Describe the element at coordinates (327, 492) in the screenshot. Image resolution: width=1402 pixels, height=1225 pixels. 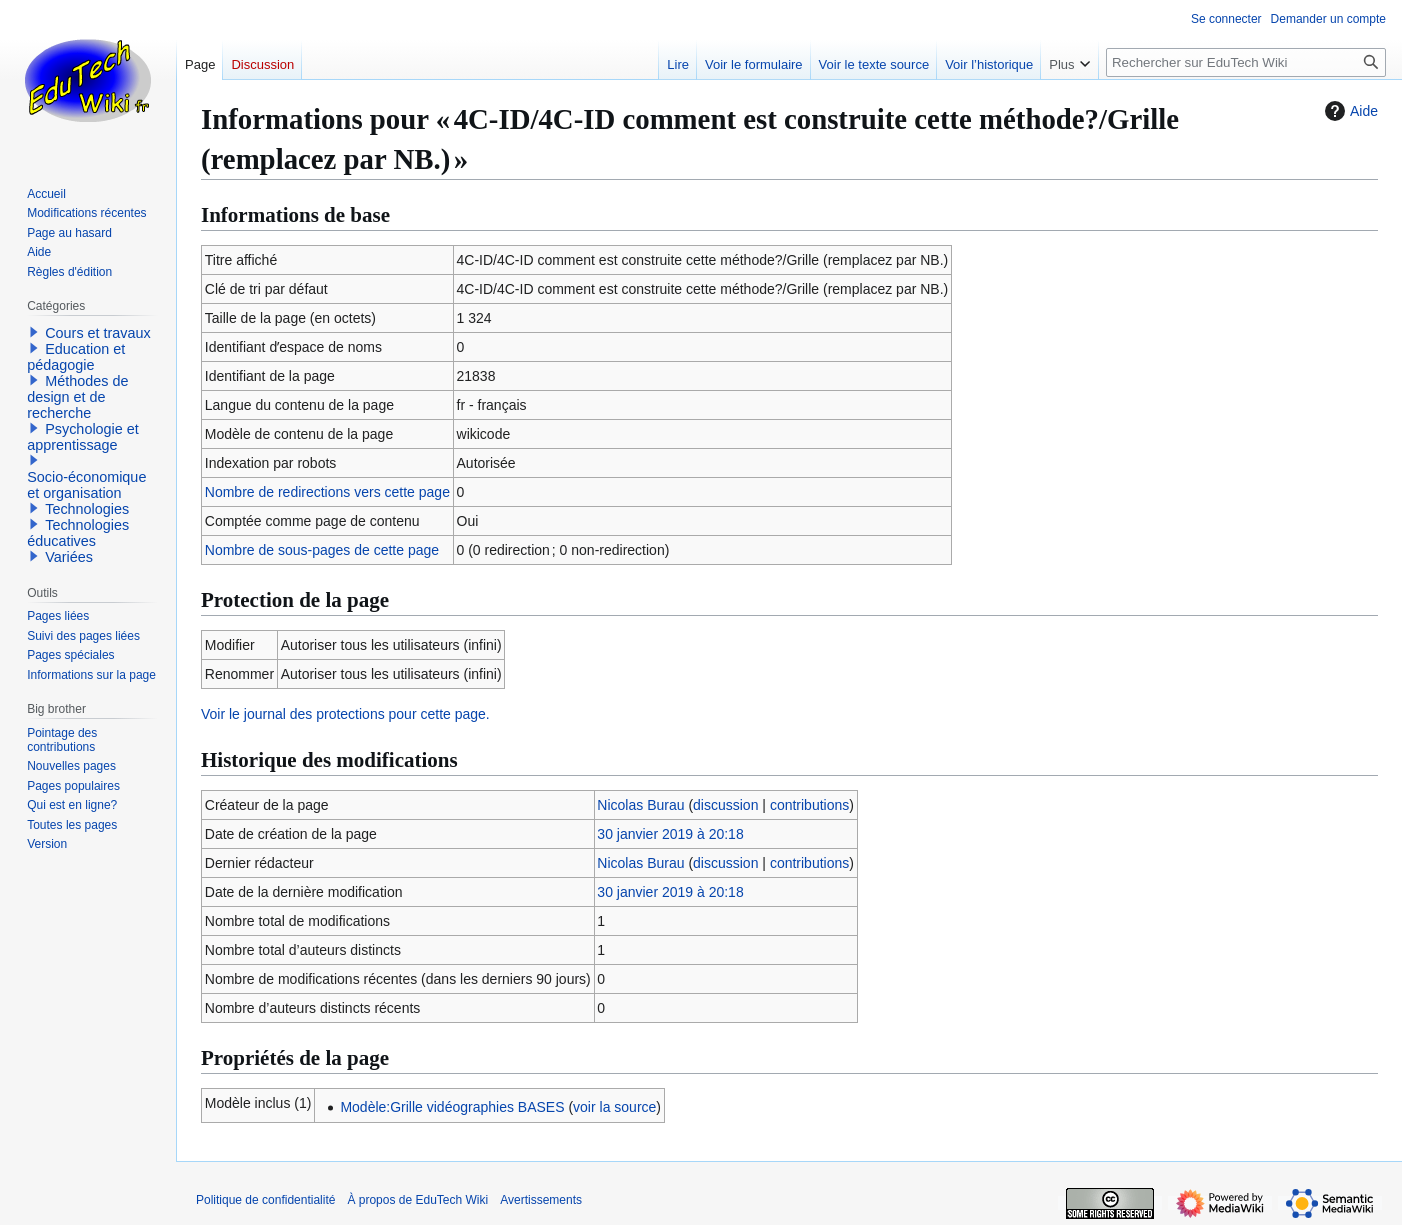
I see `Nombre de redirections vers cette page` at that location.